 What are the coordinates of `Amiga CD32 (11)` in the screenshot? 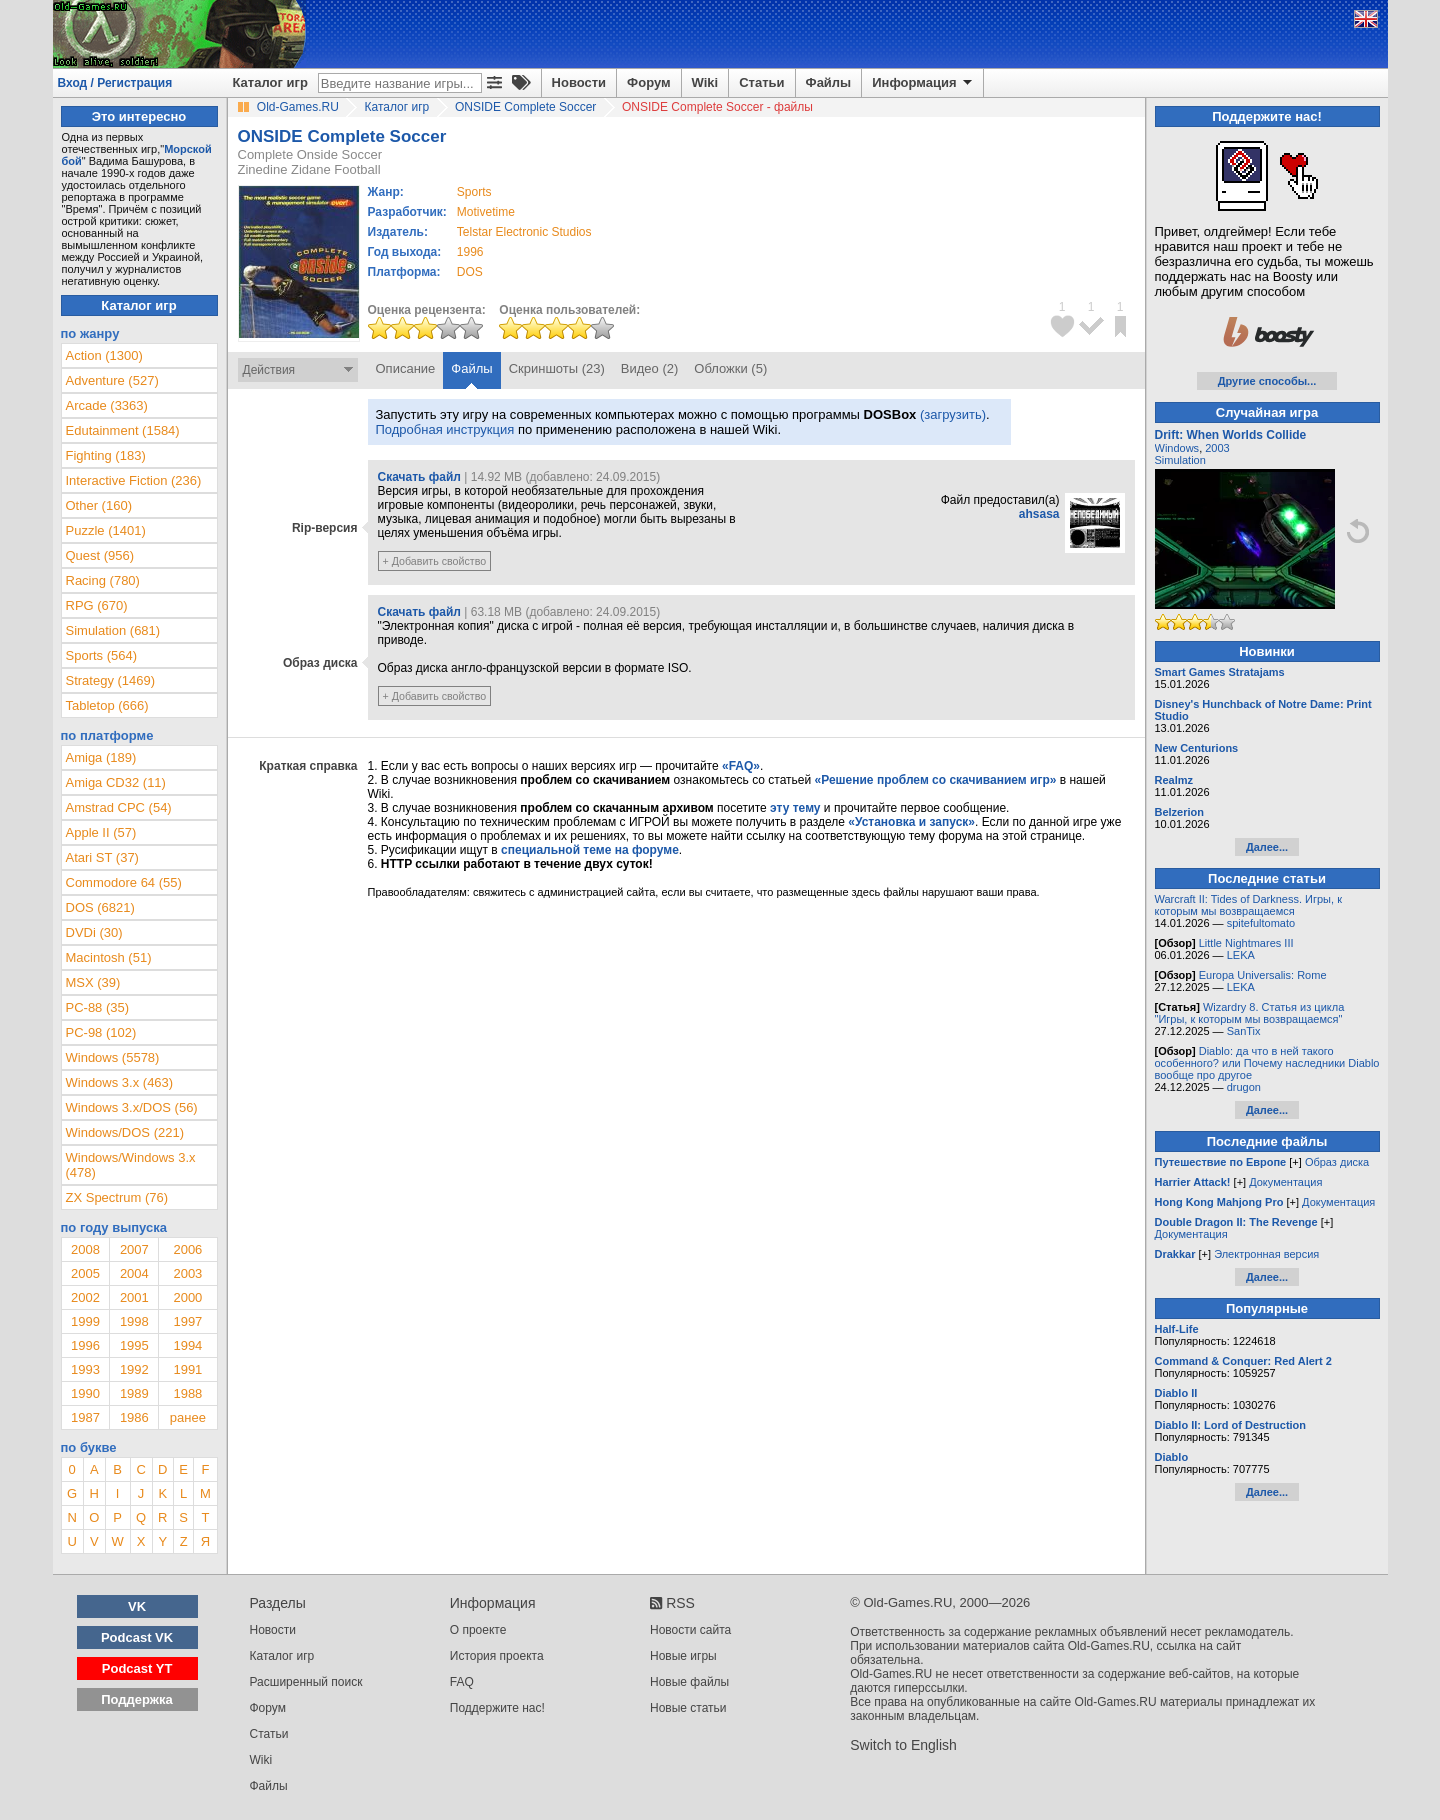 It's located at (116, 782).